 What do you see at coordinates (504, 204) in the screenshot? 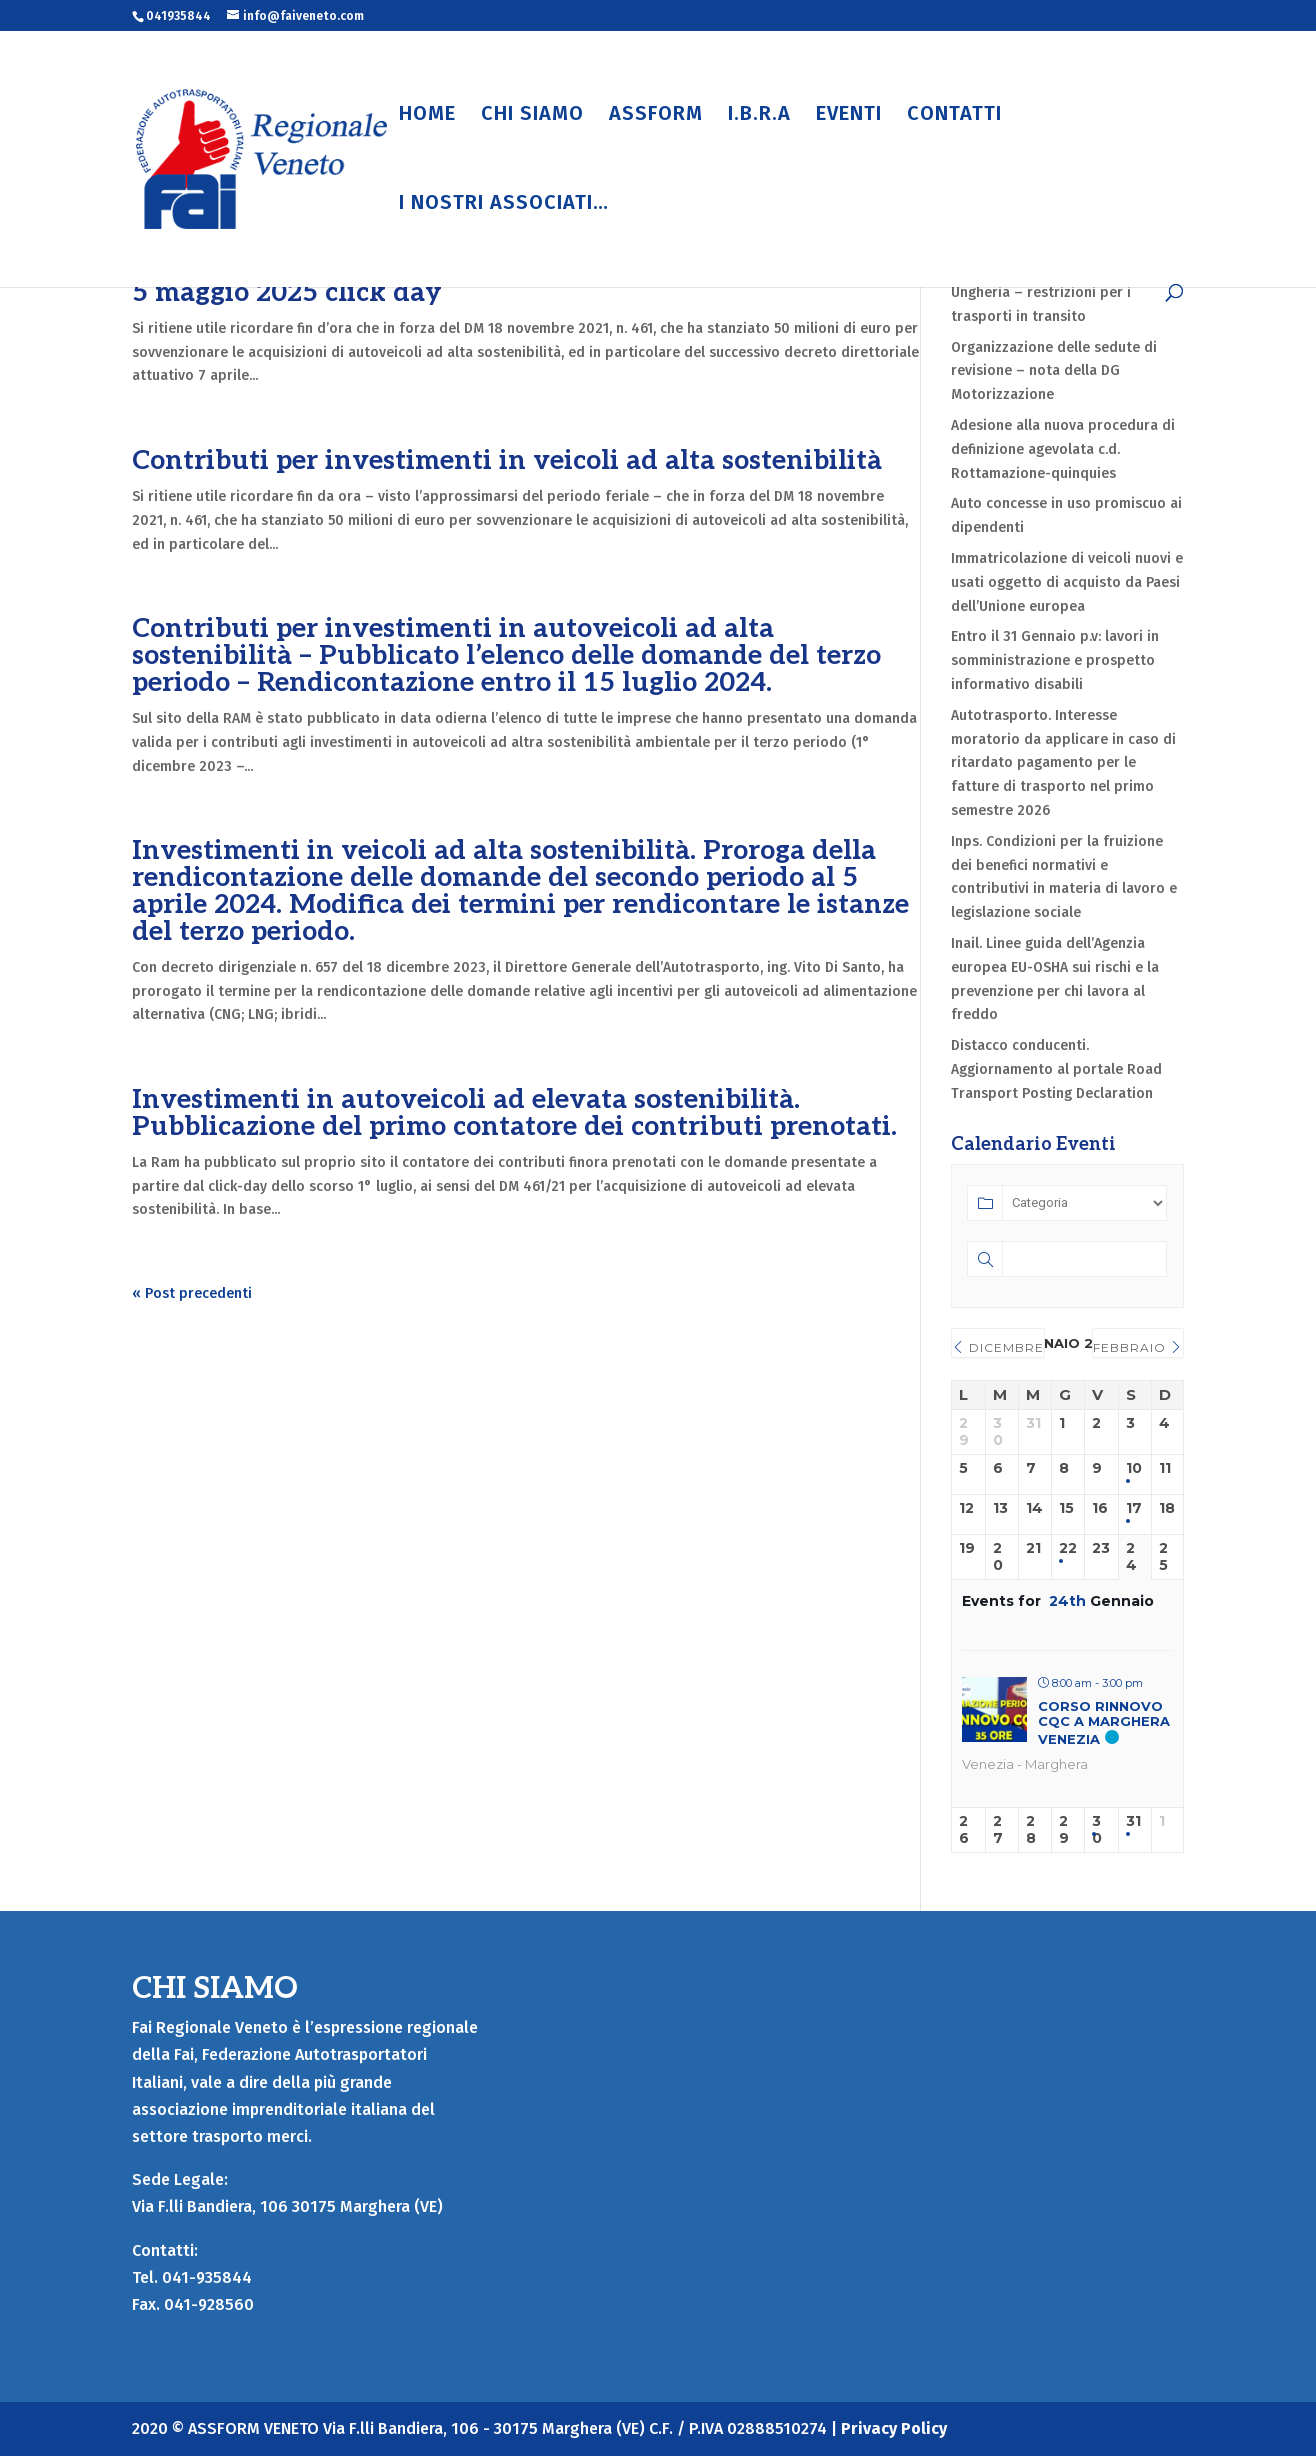
I see `I NOSTRI ASSOCIATI…` at bounding box center [504, 204].